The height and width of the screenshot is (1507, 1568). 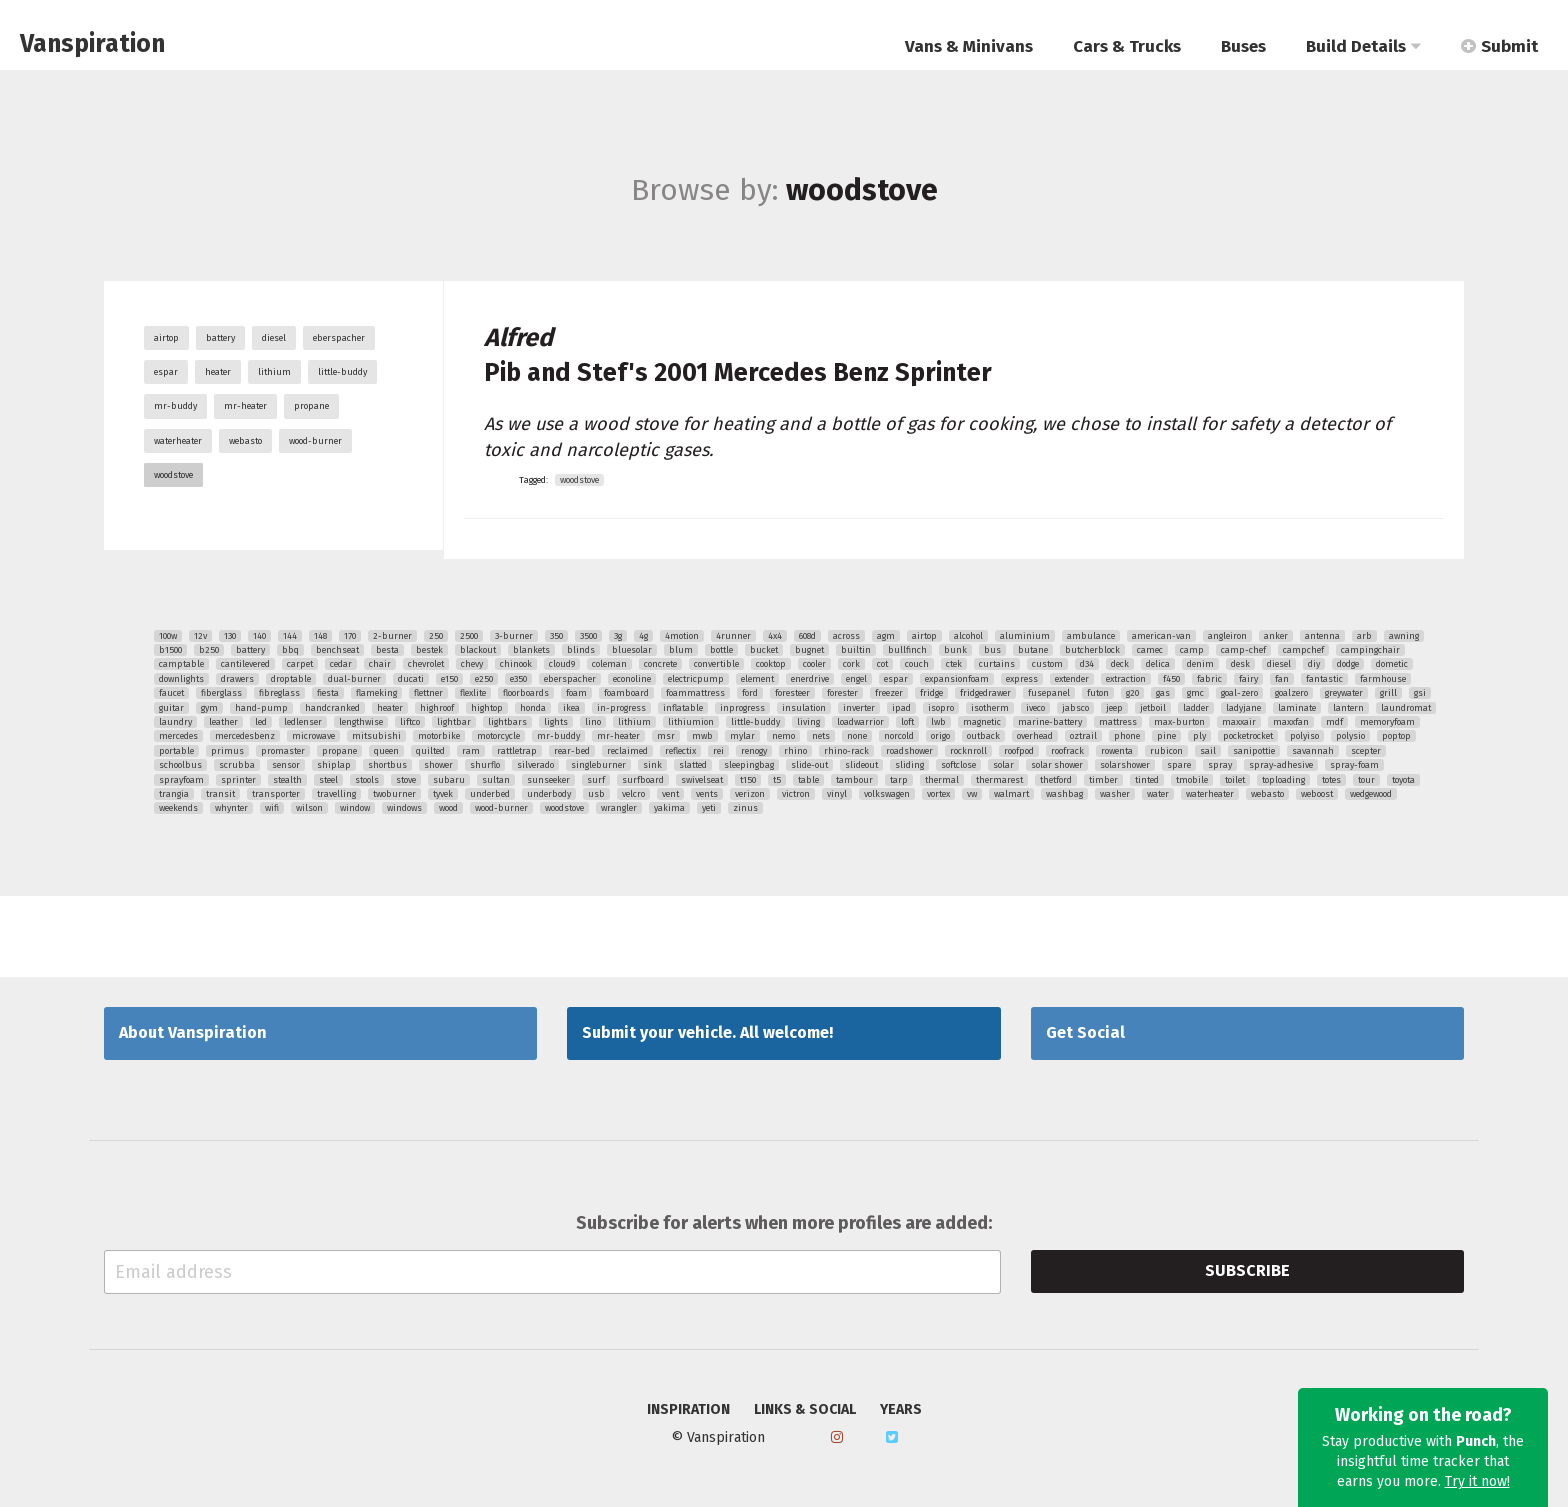 I want to click on sleepingbag, so click(x=749, y=765).